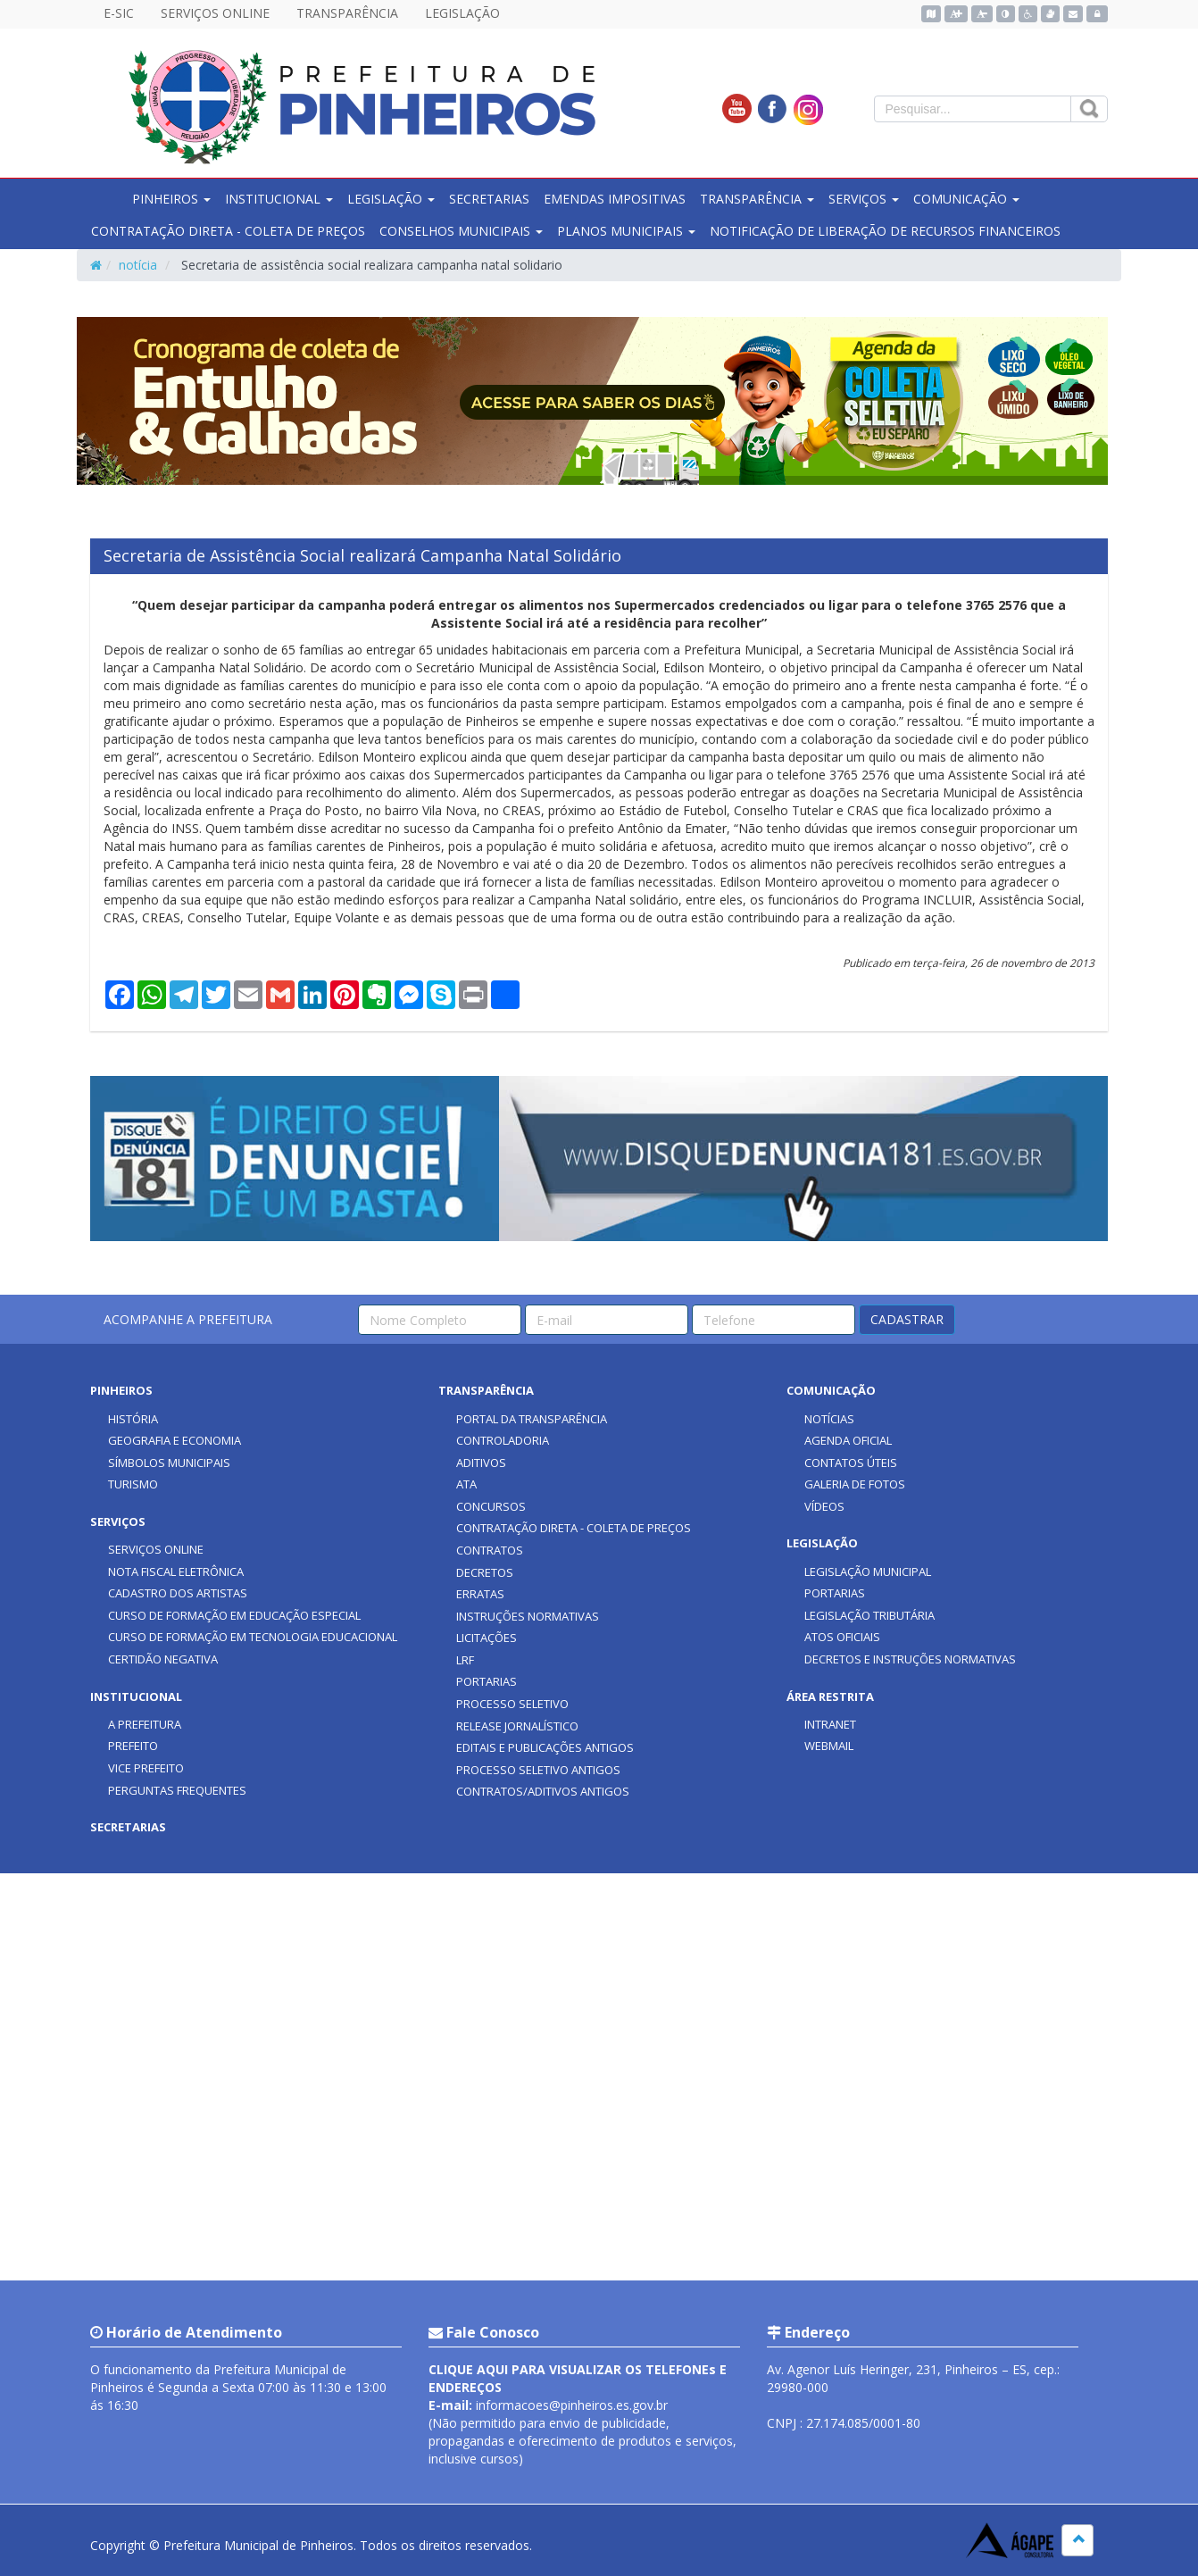 The width and height of the screenshot is (1198, 2576). I want to click on SECRETARIAS, so click(489, 198).